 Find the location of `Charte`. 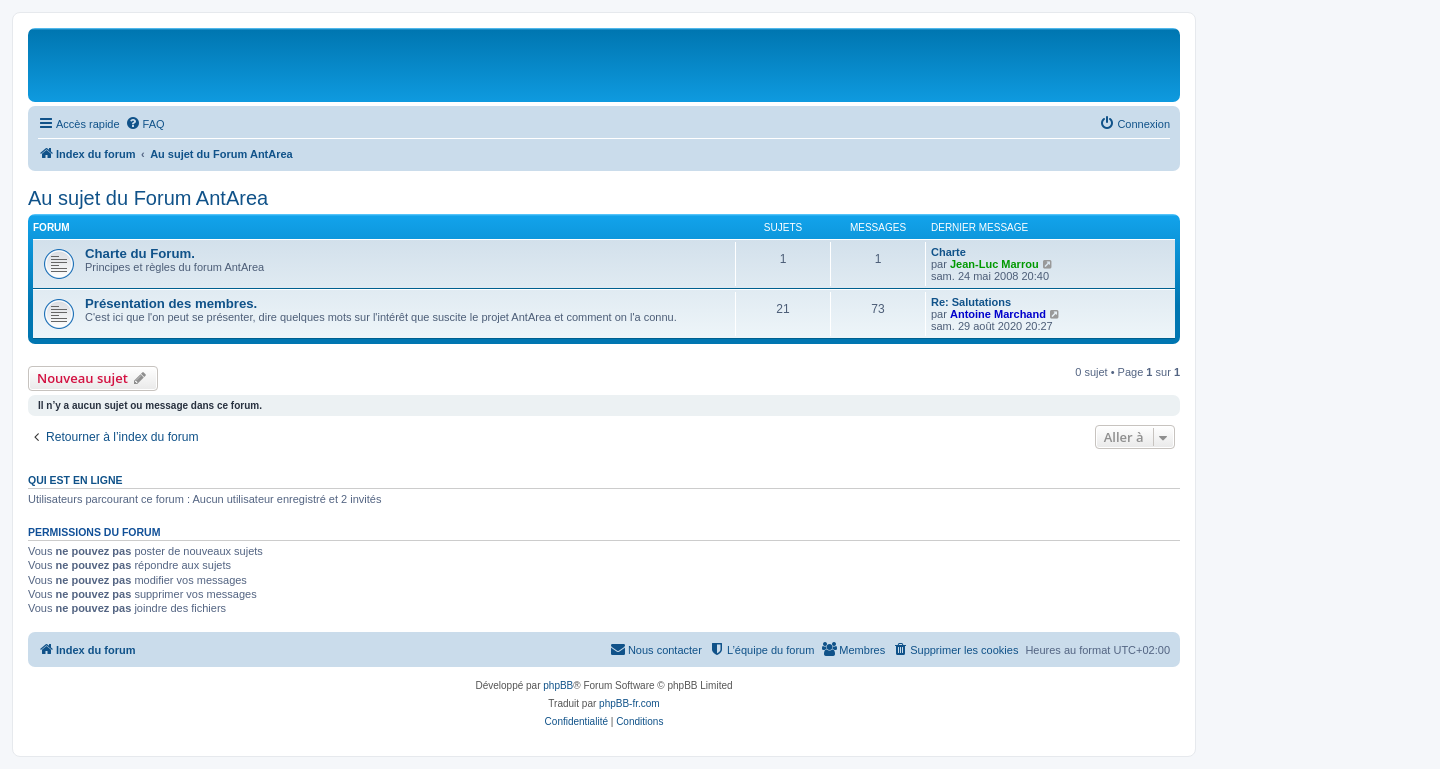

Charte is located at coordinates (948, 252).